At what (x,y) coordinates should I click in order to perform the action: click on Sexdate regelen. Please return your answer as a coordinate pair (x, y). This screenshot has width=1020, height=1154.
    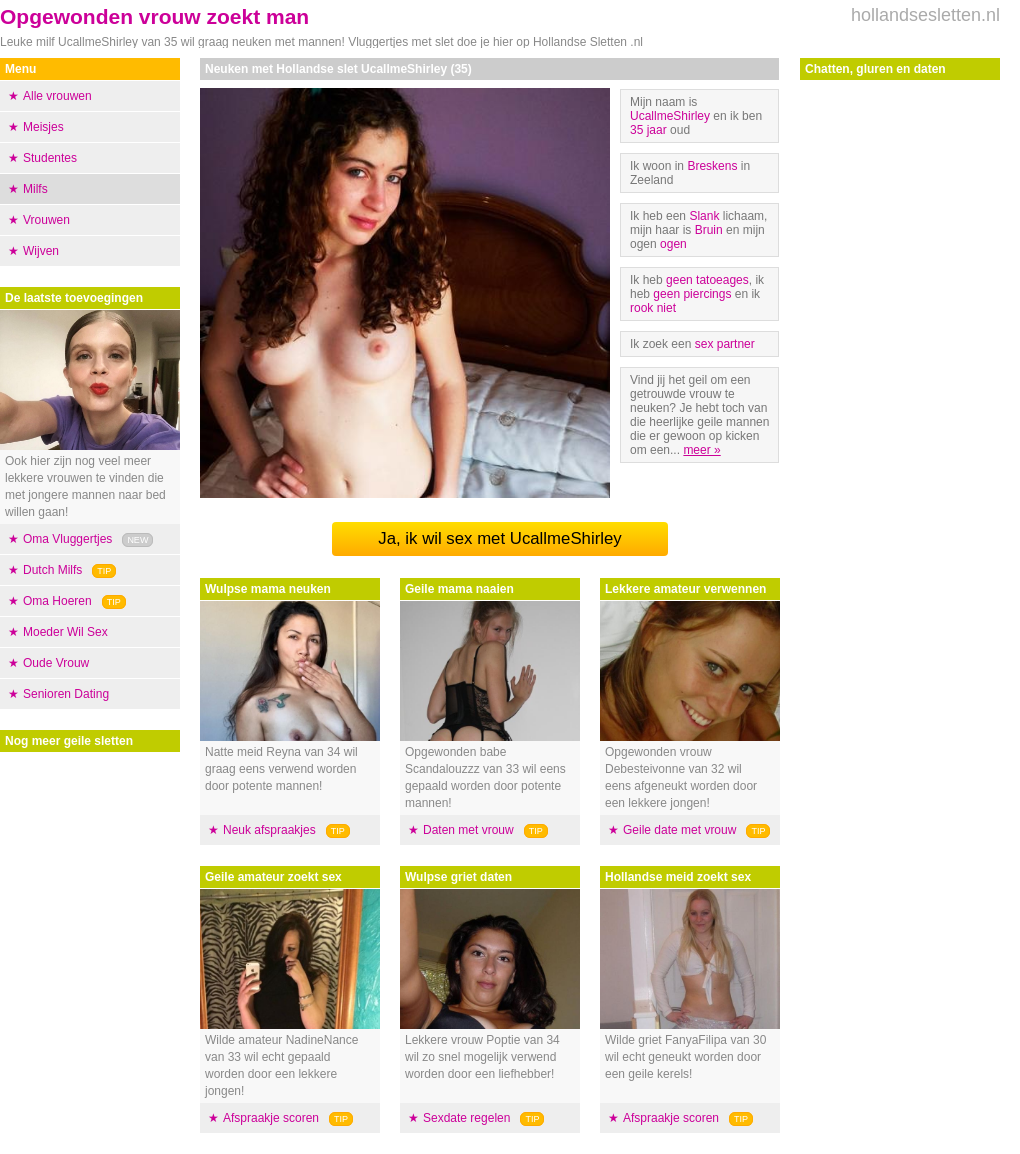
    Looking at the image, I should click on (466, 1118).